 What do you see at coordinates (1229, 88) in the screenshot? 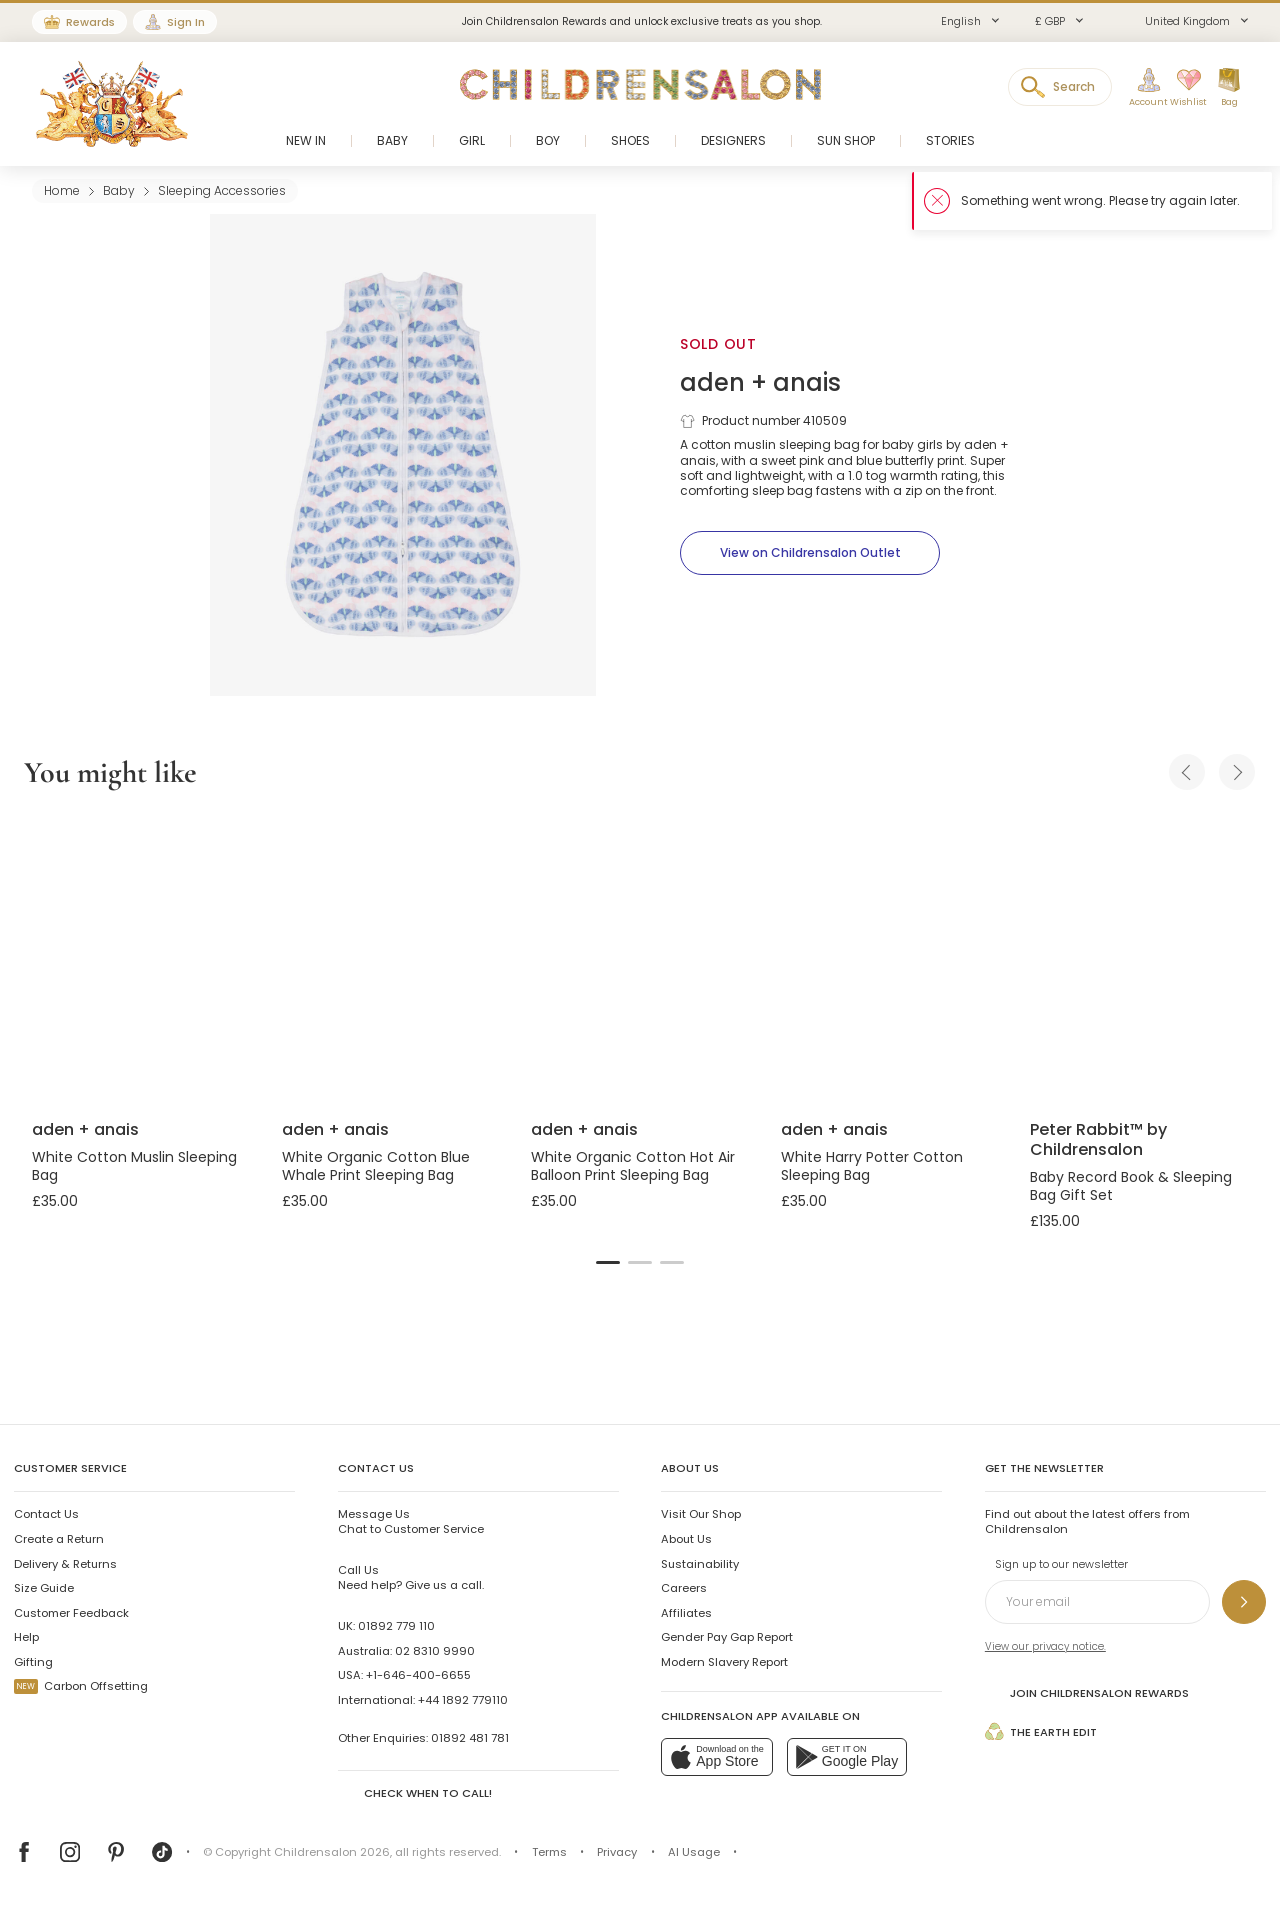
I see `[Bag]` at bounding box center [1229, 88].